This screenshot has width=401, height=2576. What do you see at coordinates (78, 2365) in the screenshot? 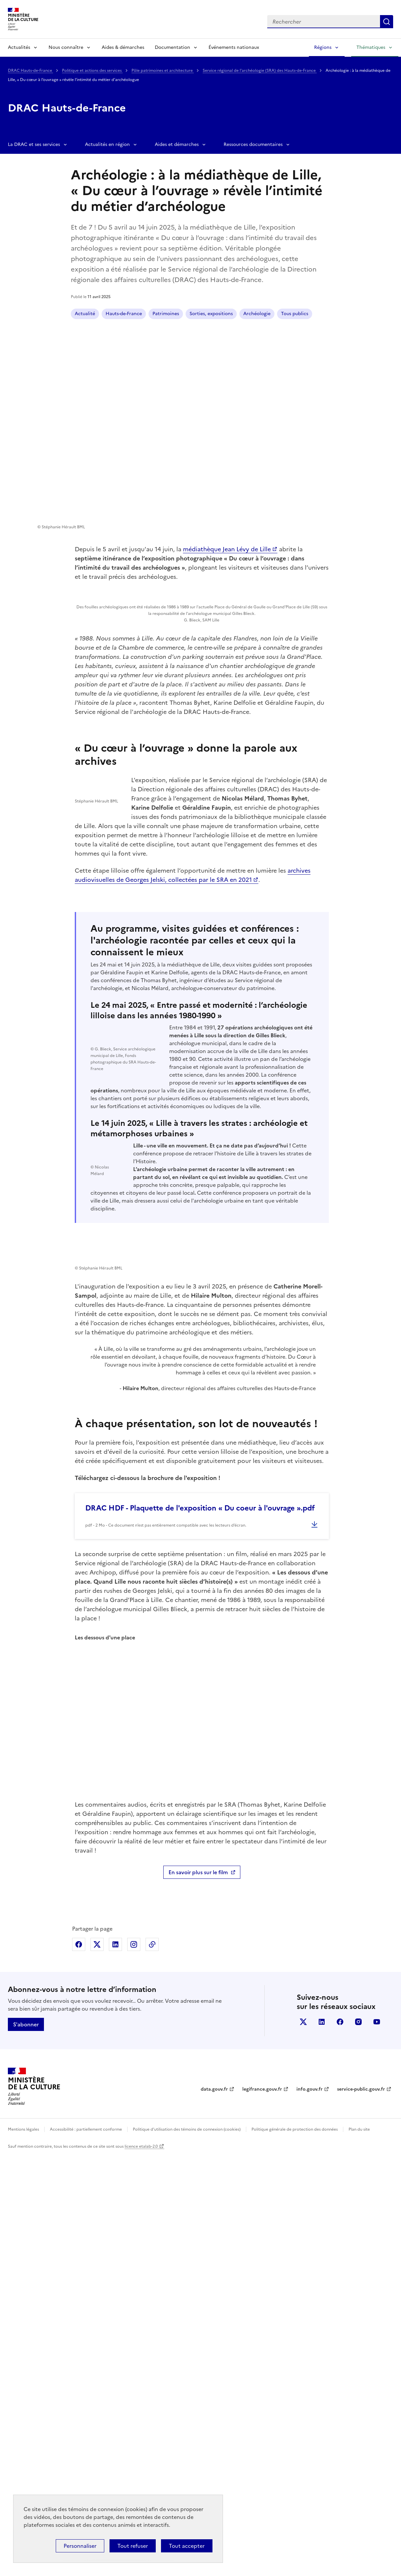
I see `Partager sur Facebook` at bounding box center [78, 2365].